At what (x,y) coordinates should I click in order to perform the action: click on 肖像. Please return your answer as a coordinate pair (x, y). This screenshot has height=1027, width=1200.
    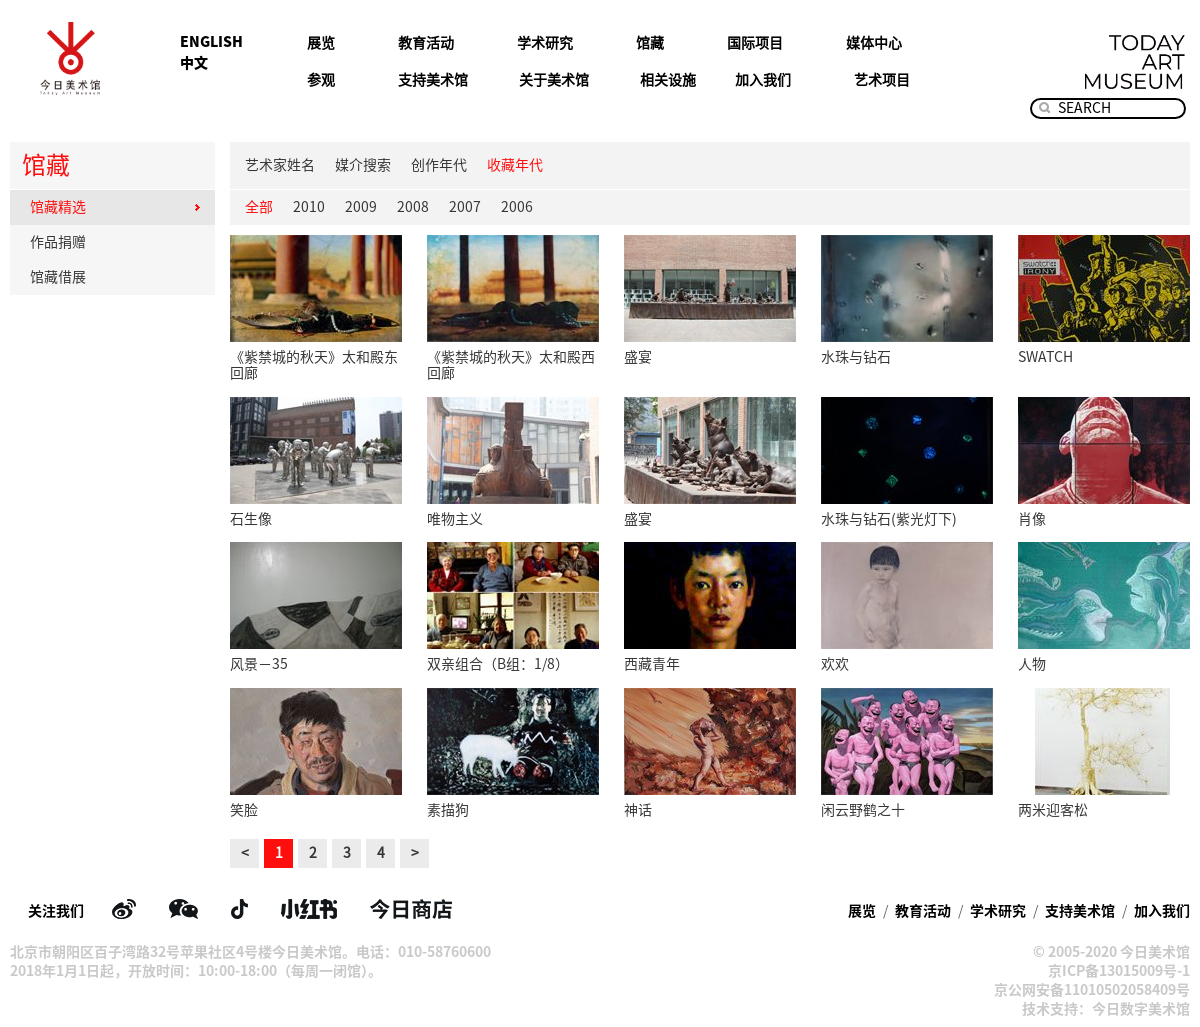
    Looking at the image, I should click on (1032, 519).